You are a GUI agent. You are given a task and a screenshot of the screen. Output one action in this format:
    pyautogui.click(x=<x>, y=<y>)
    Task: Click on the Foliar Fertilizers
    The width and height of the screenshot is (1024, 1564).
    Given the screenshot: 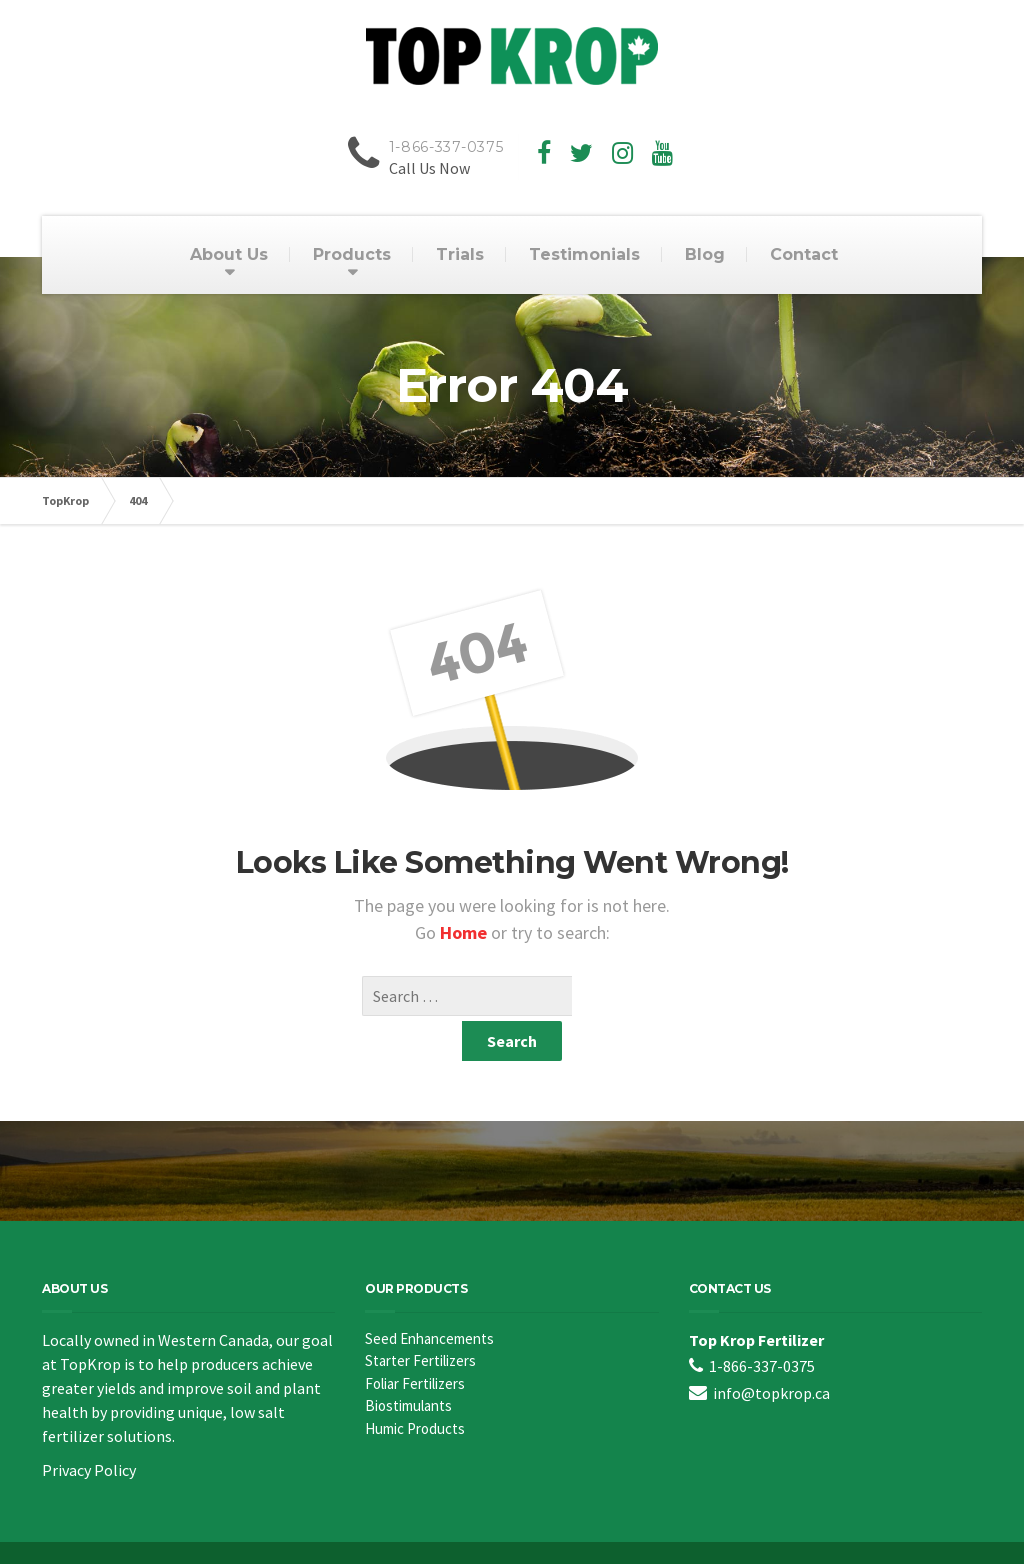 What is the action you would take?
    pyautogui.click(x=415, y=1343)
    